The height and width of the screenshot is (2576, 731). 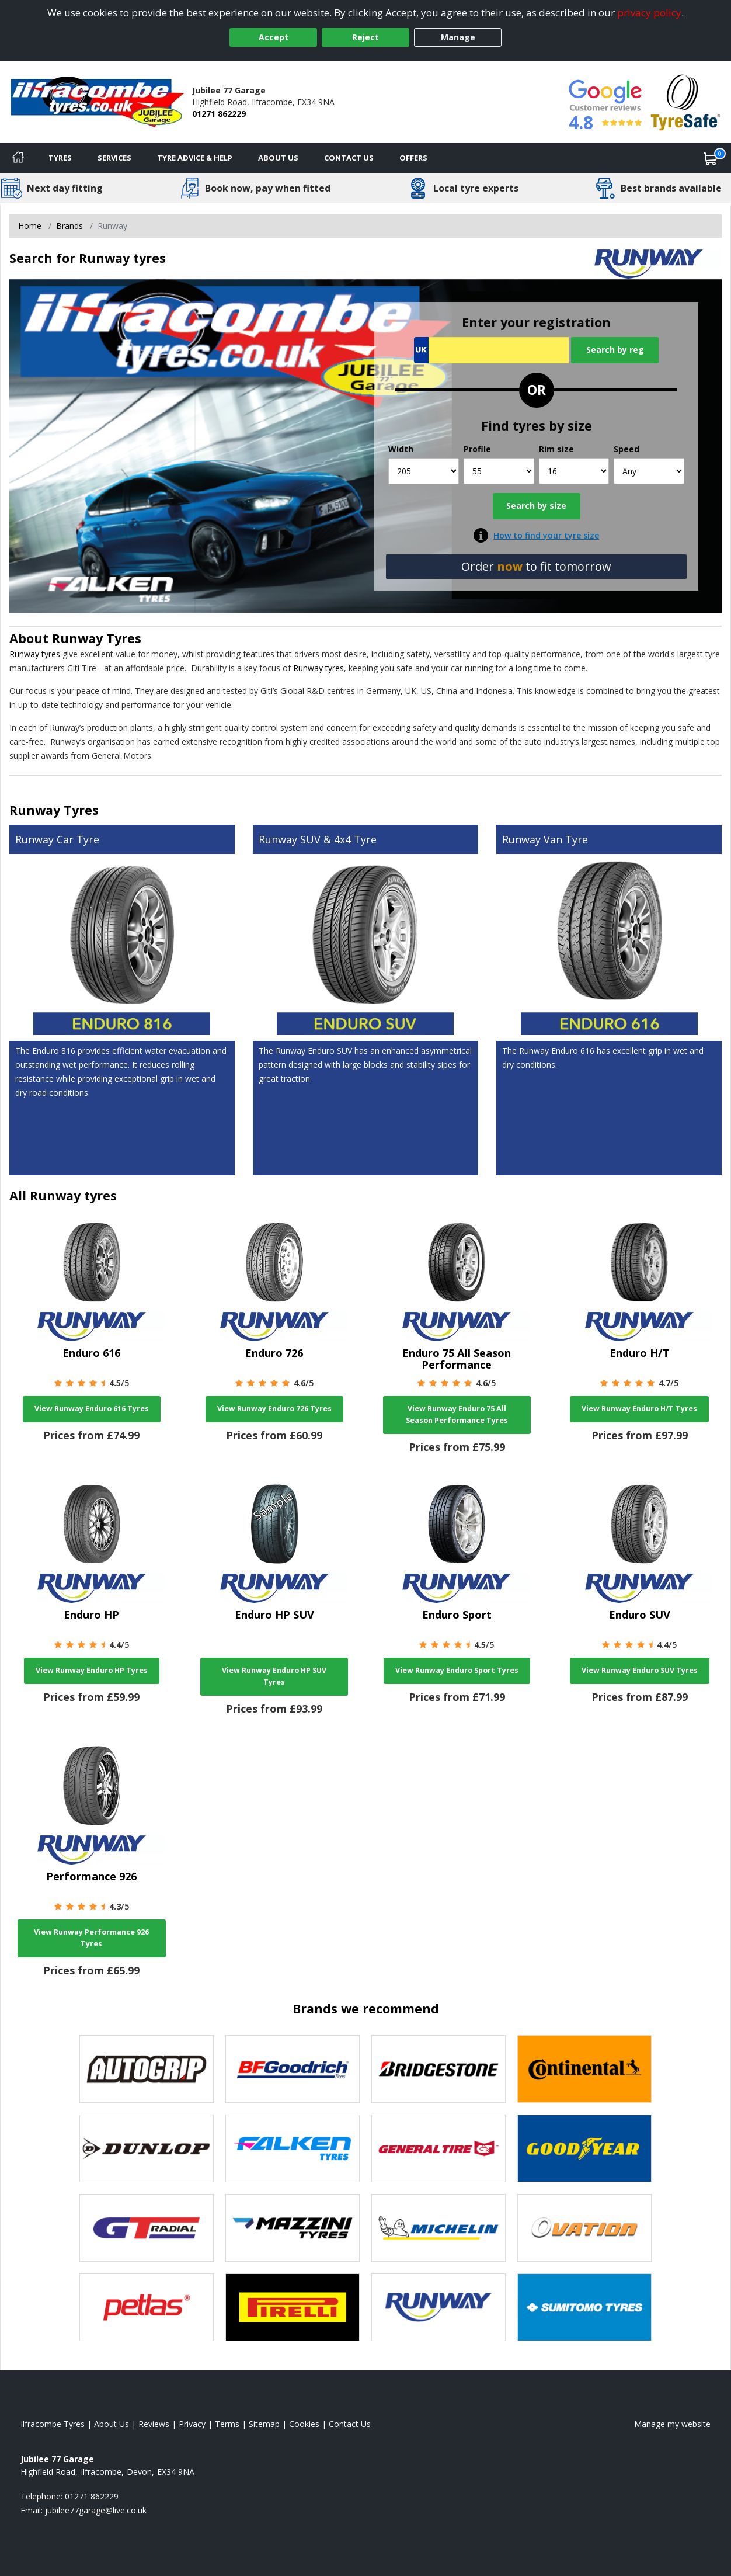 I want to click on [Email us], so click(x=96, y=2510).